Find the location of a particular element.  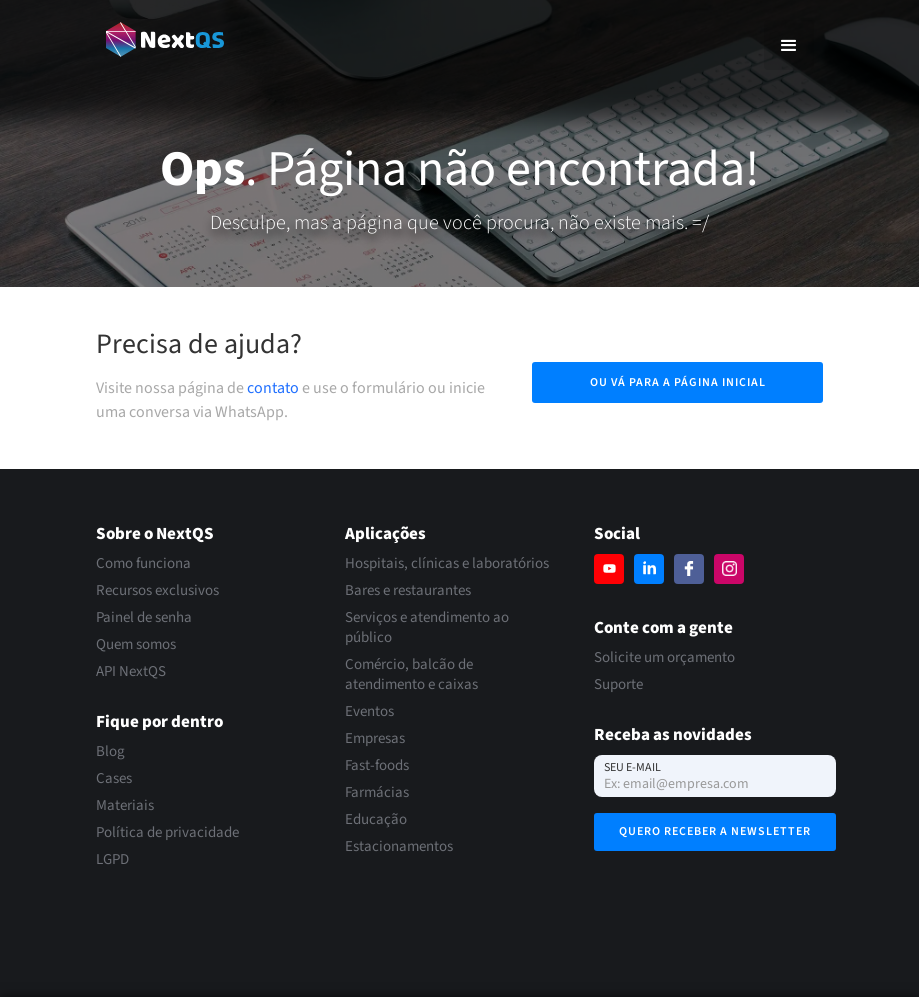

Comércio, balcão de atendimento e caixas is located at coordinates (411, 675).